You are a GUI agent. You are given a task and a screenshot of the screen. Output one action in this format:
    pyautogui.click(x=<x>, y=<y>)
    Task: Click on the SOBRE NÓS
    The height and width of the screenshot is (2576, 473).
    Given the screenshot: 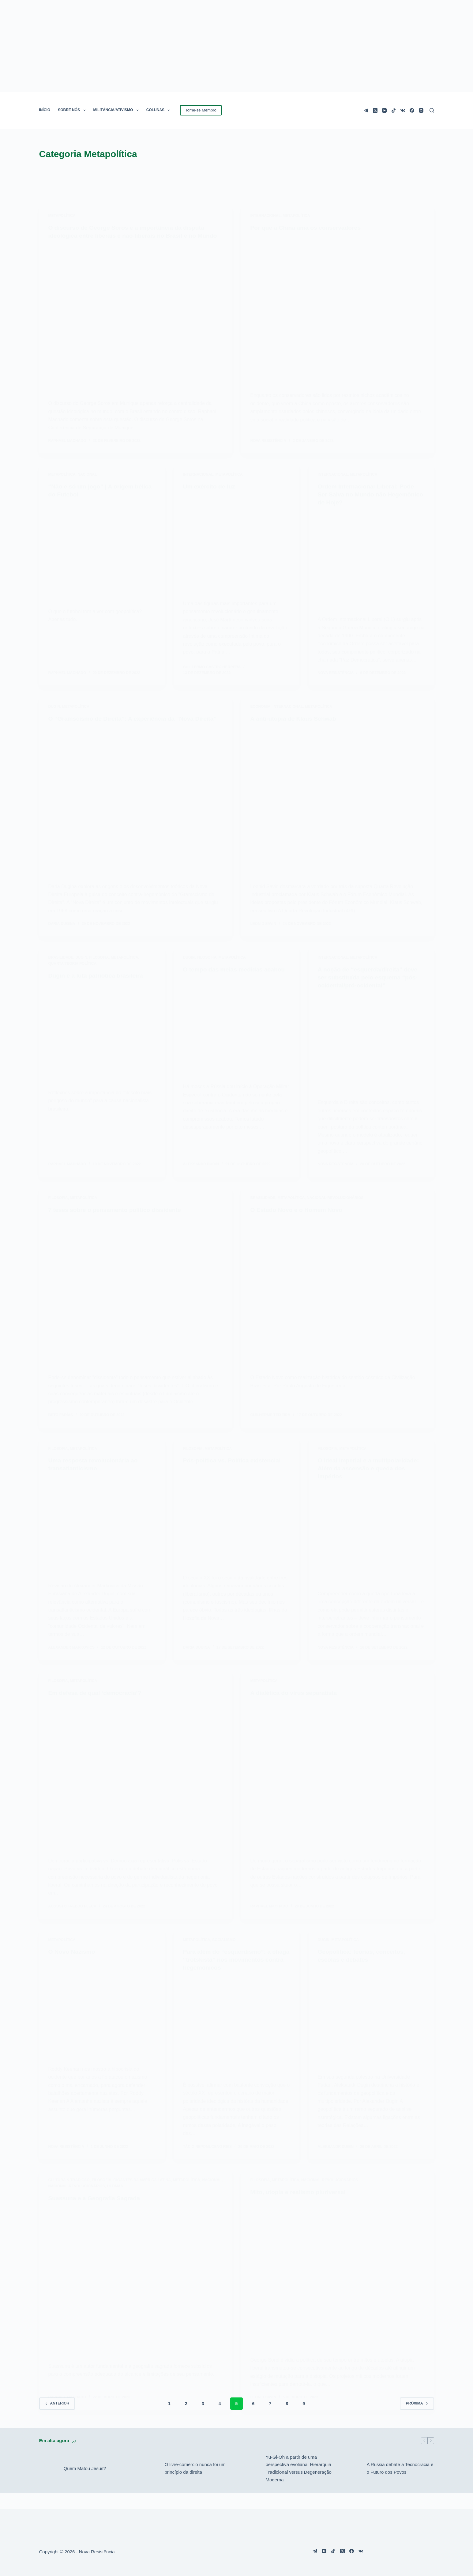 What is the action you would take?
    pyautogui.click(x=73, y=110)
    